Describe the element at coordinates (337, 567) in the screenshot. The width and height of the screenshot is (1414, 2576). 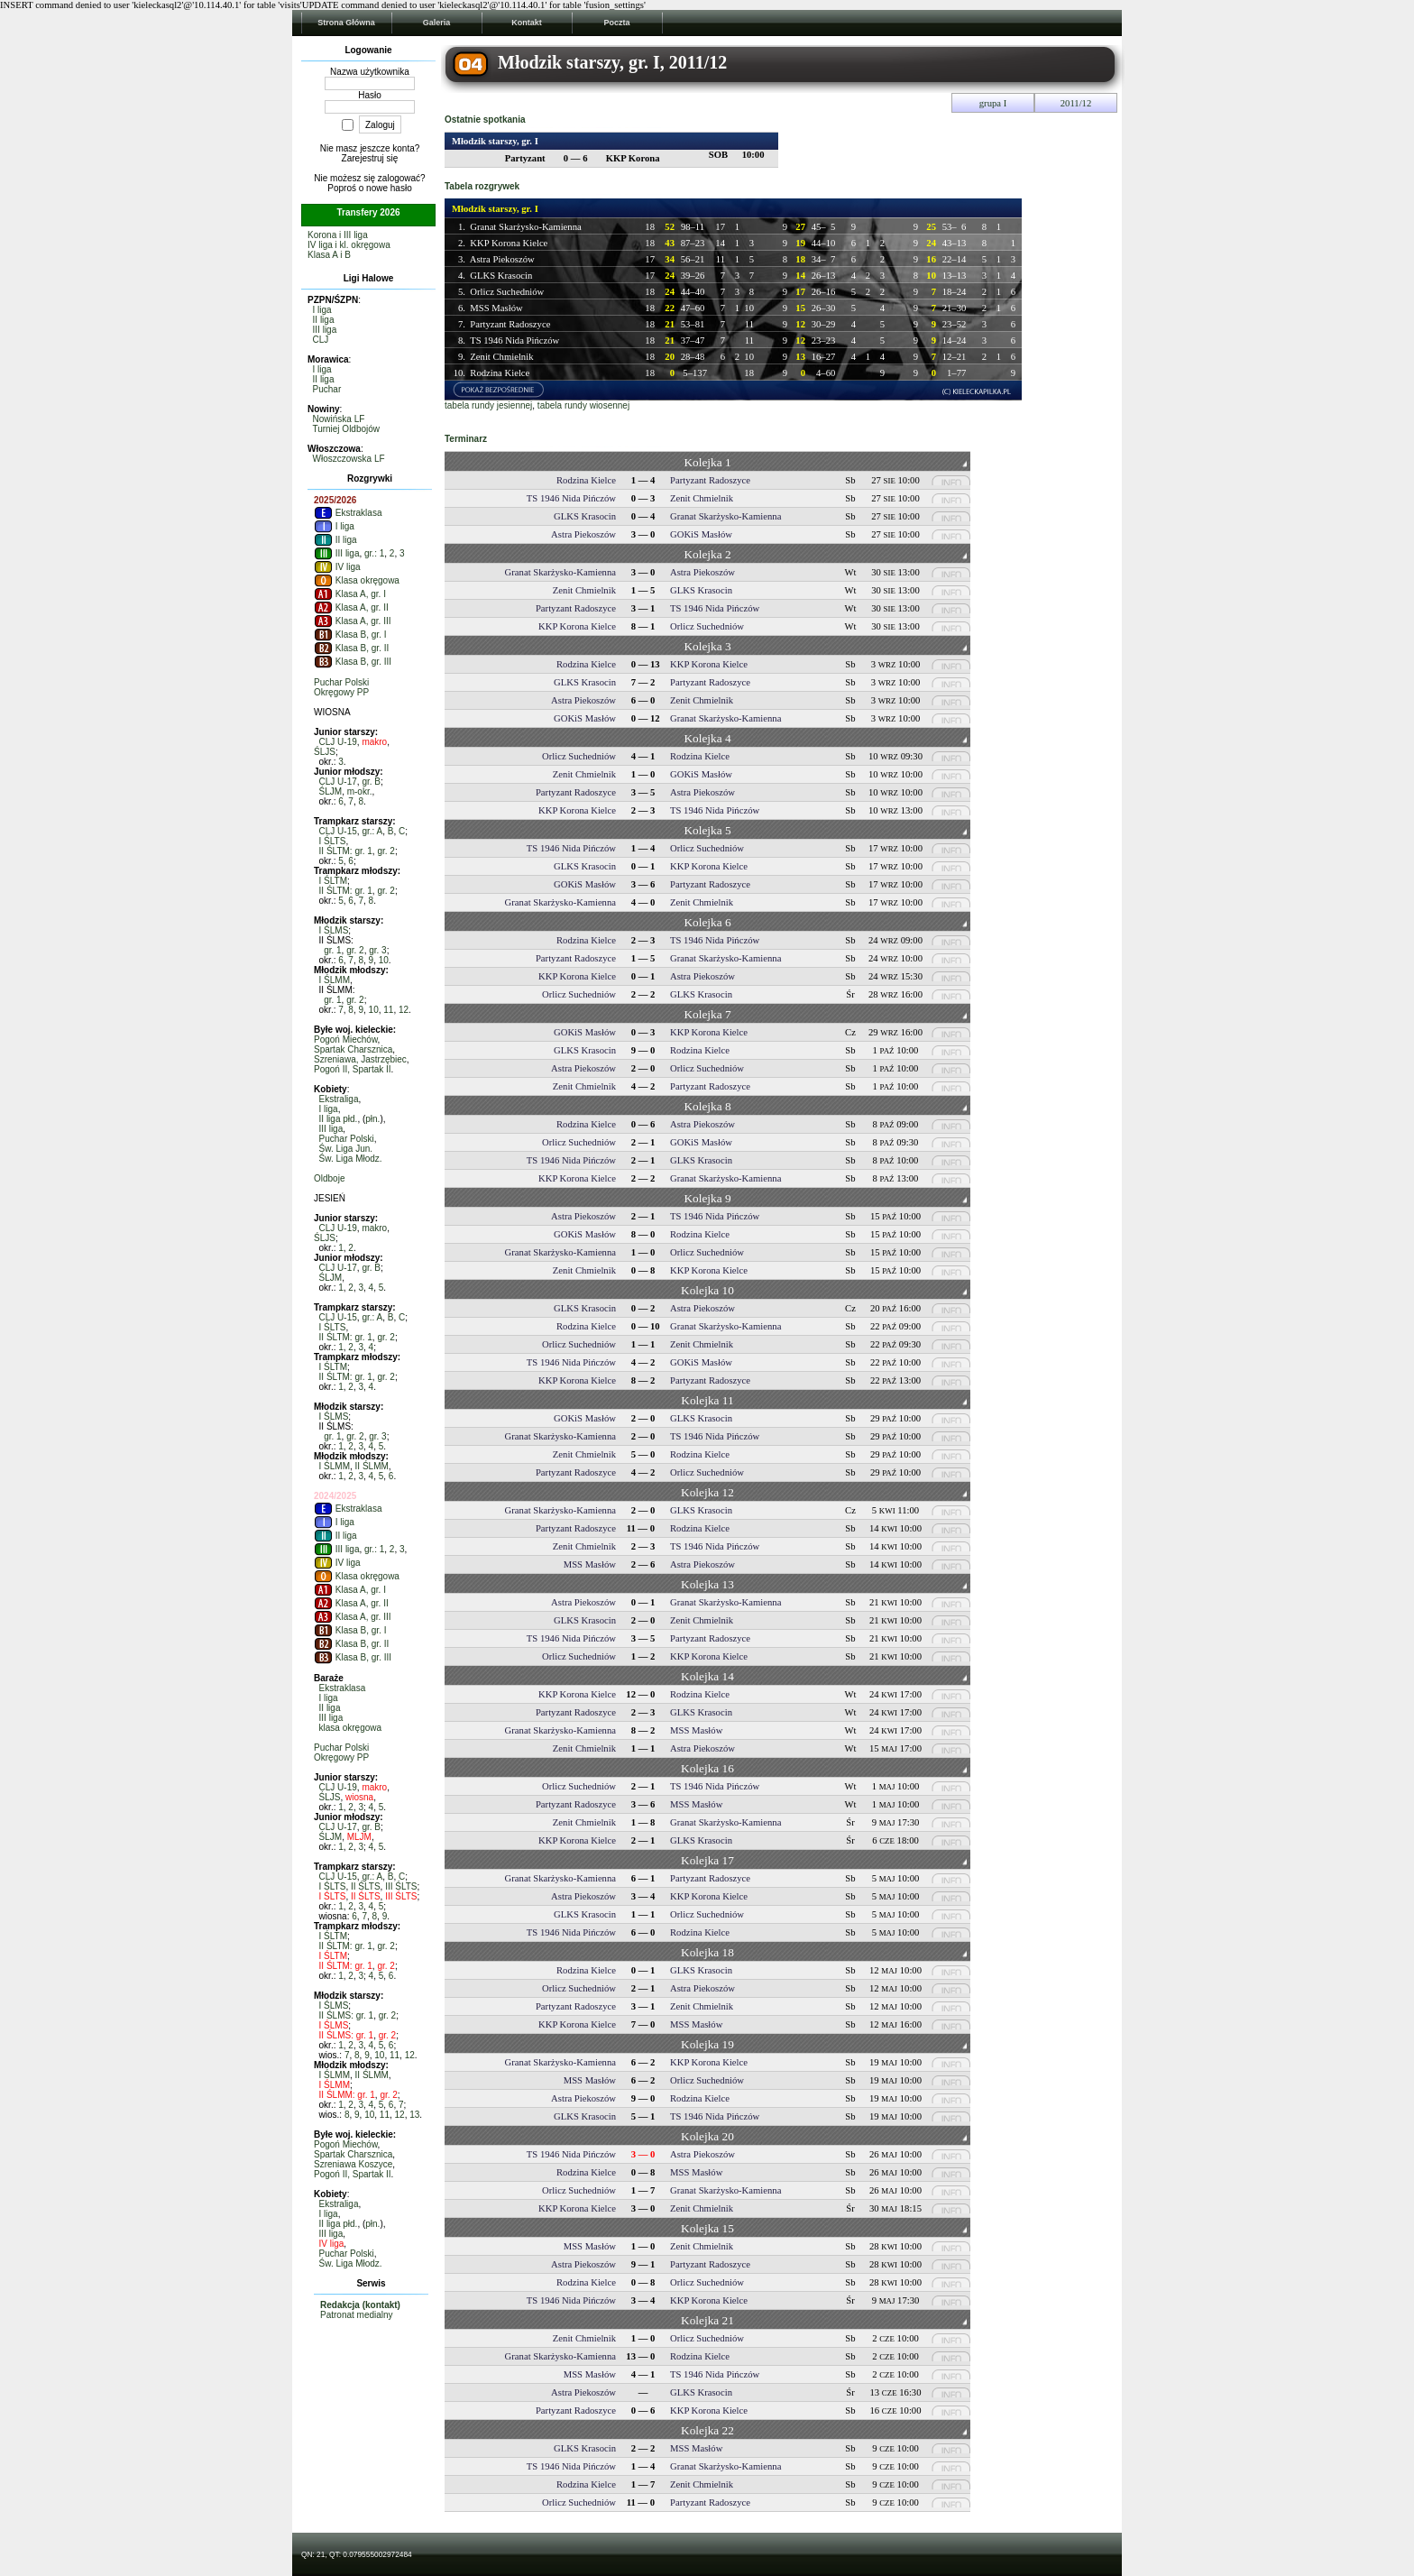
I see `IV liga` at that location.